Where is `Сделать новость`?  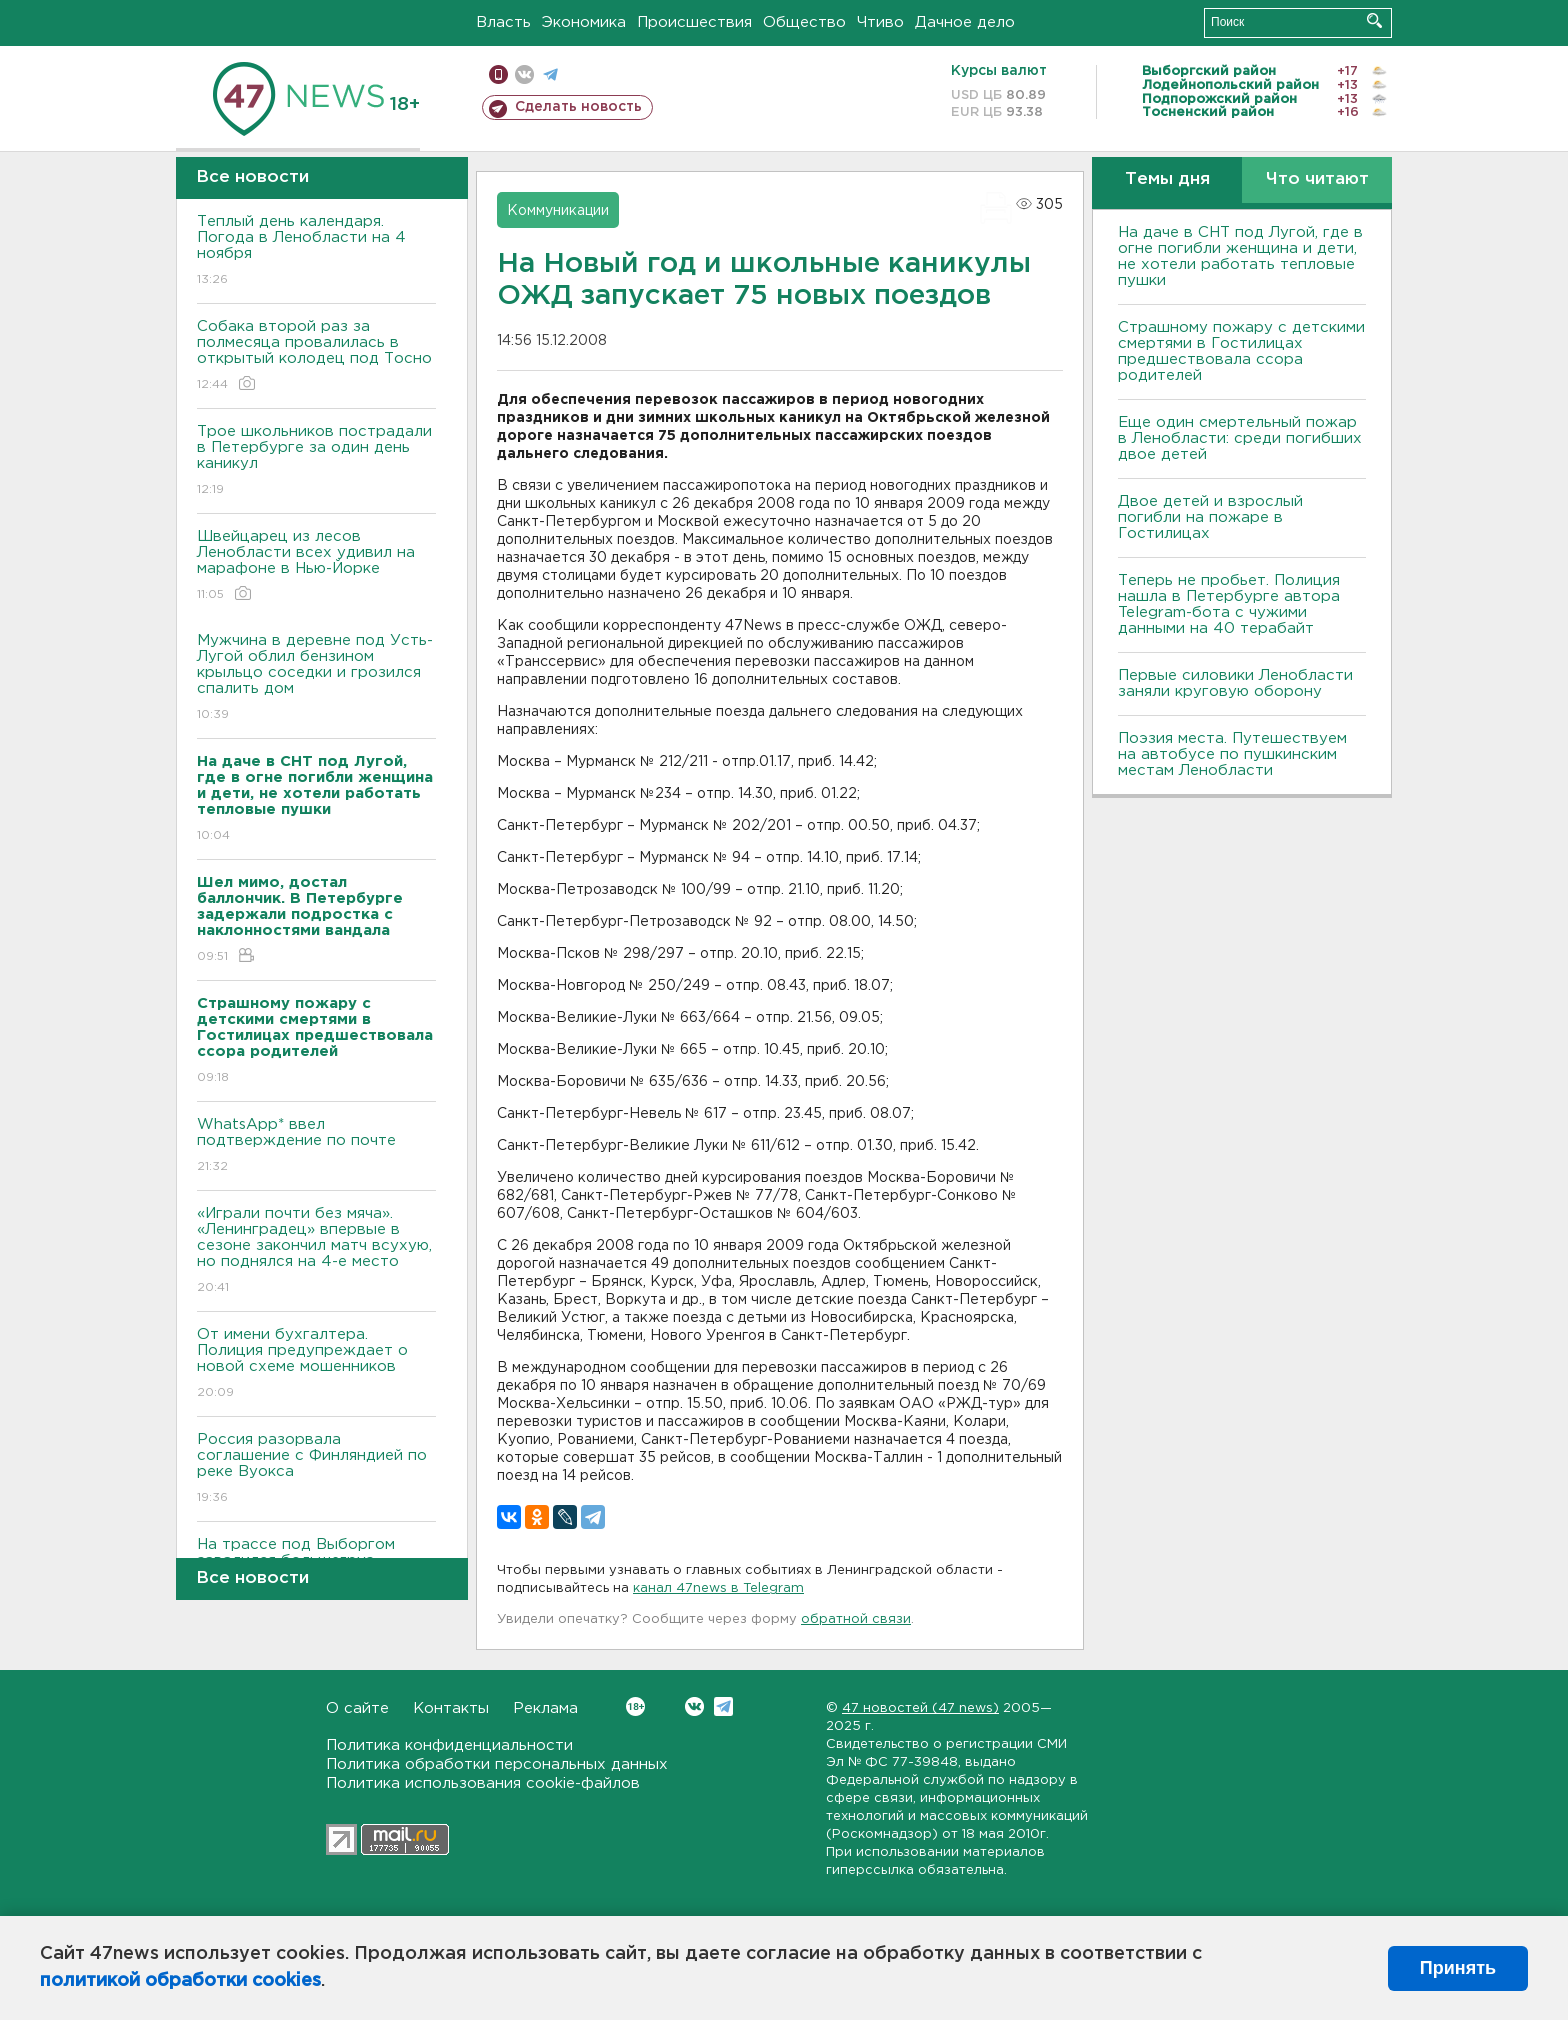 Сделать новость is located at coordinates (578, 107).